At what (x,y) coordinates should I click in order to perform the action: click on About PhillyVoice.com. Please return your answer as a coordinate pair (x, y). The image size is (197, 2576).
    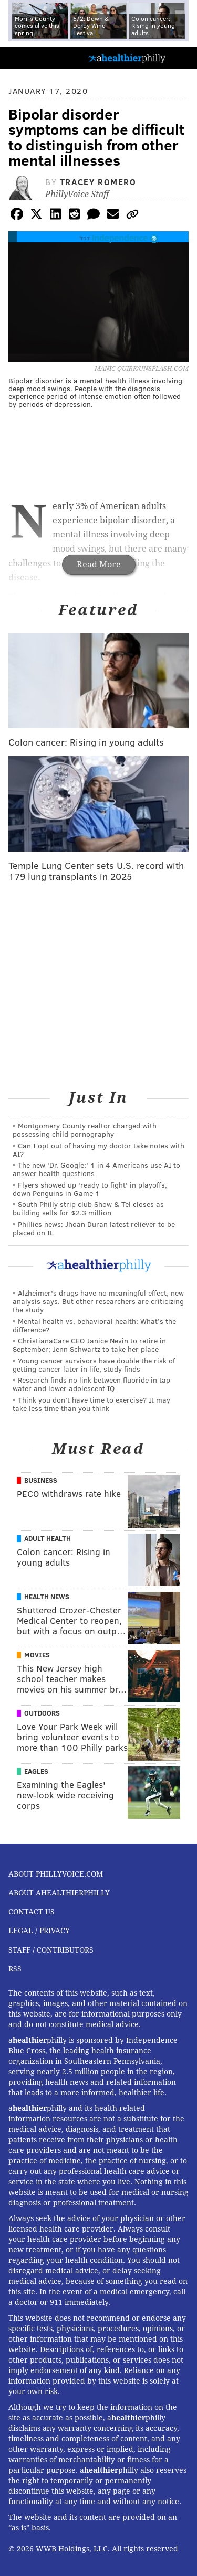
    Looking at the image, I should click on (55, 1874).